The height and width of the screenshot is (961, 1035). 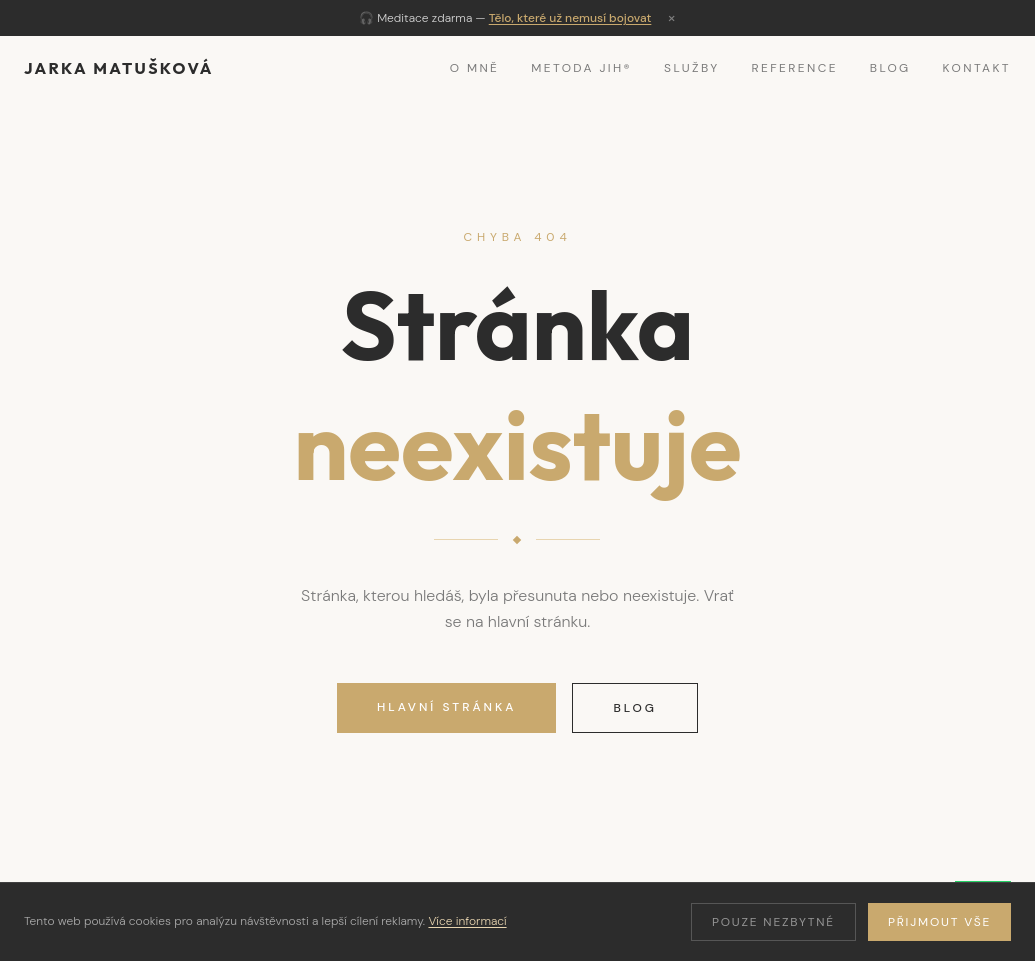 What do you see at coordinates (773, 922) in the screenshot?
I see `Pouze nezbytné` at bounding box center [773, 922].